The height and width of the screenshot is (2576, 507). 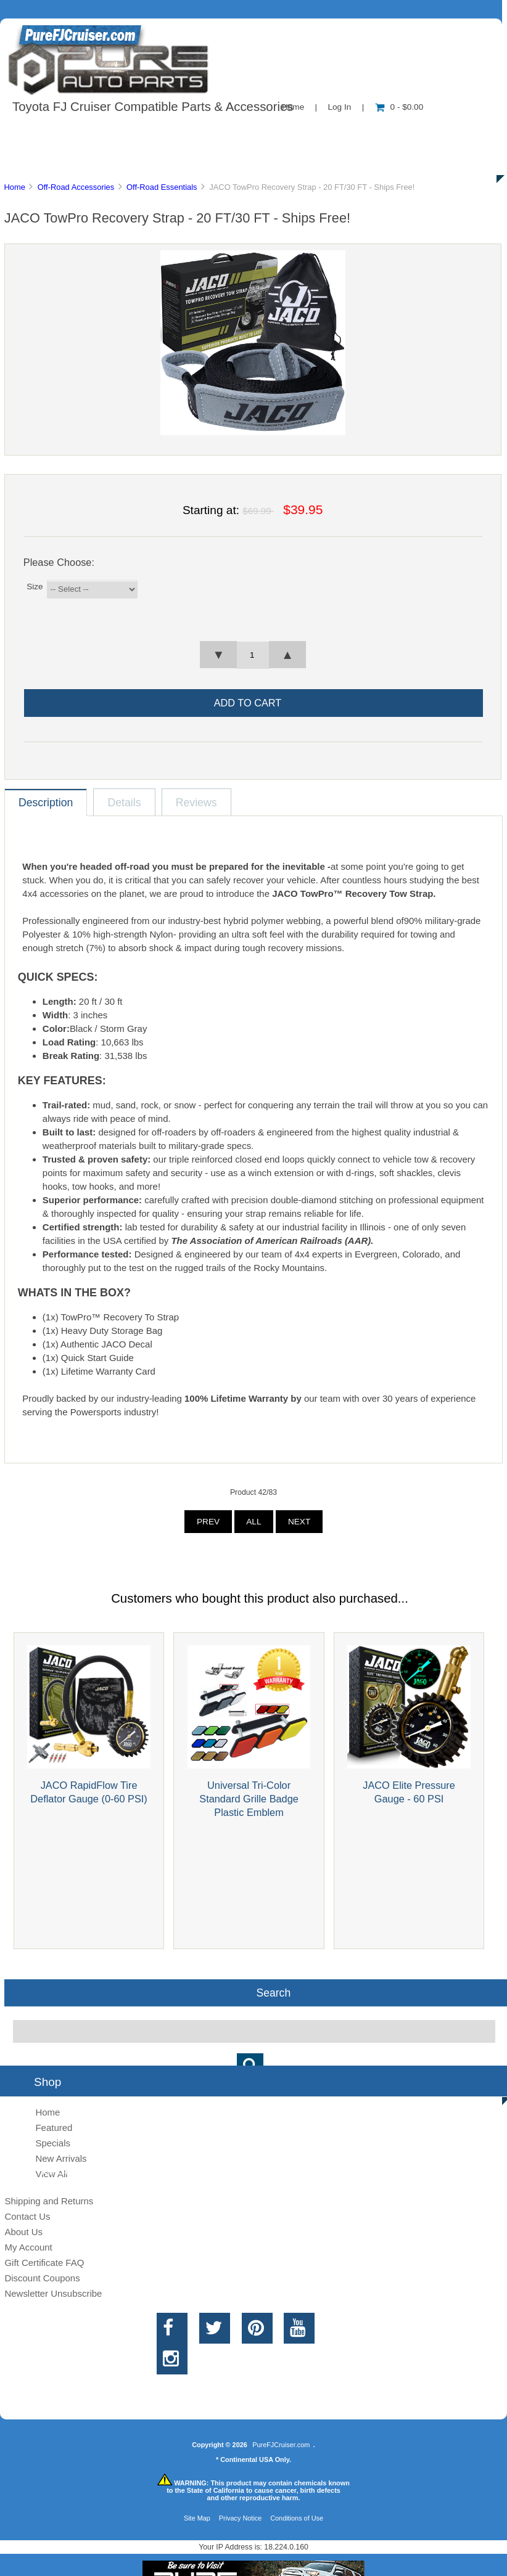 What do you see at coordinates (281, 2444) in the screenshot?
I see `PureFJCruiser.com` at bounding box center [281, 2444].